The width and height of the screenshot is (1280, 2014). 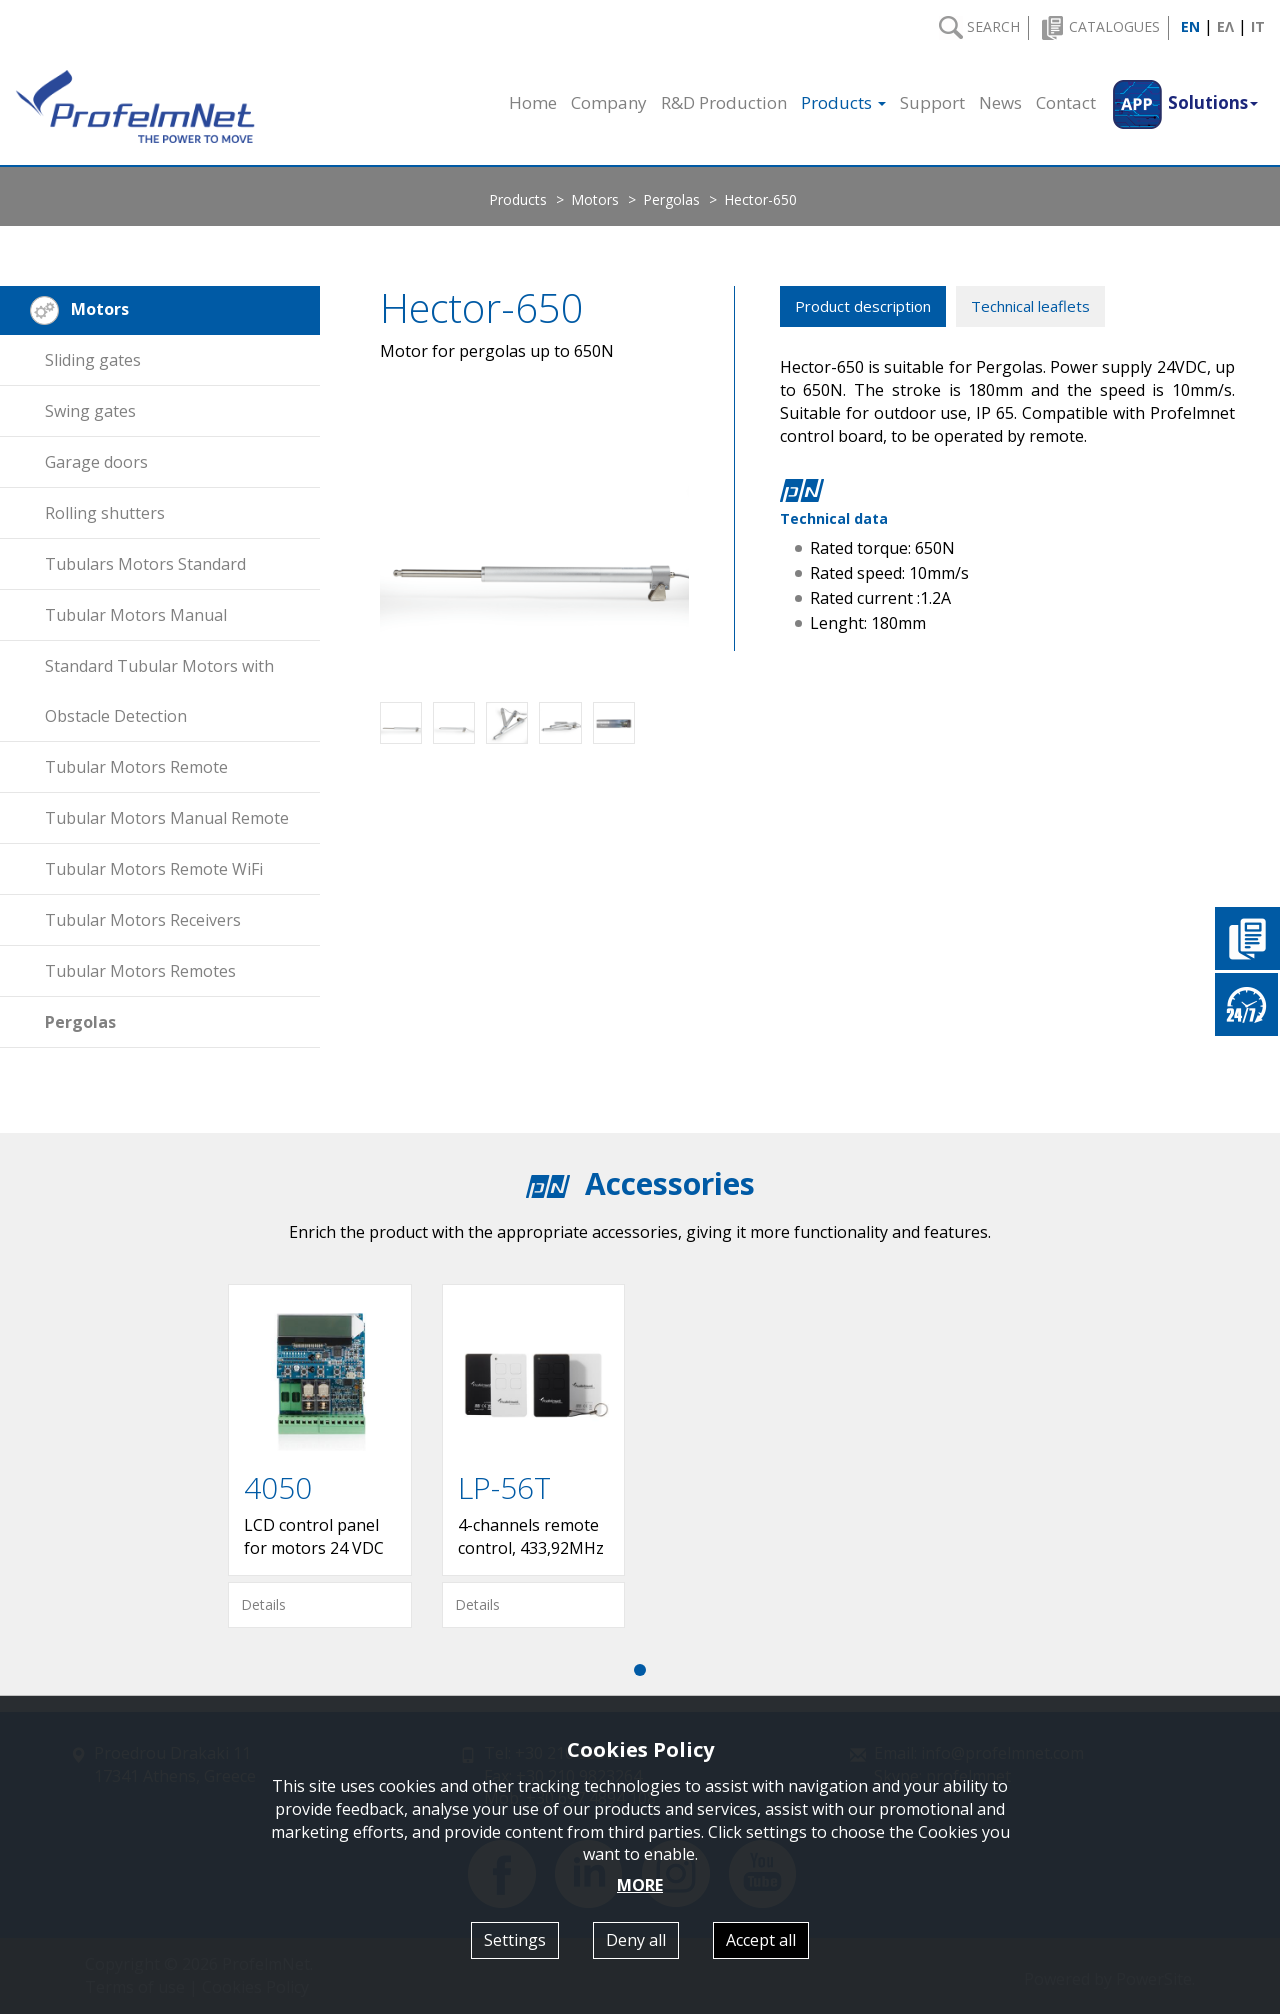 What do you see at coordinates (863, 306) in the screenshot?
I see `Product description [tab]` at bounding box center [863, 306].